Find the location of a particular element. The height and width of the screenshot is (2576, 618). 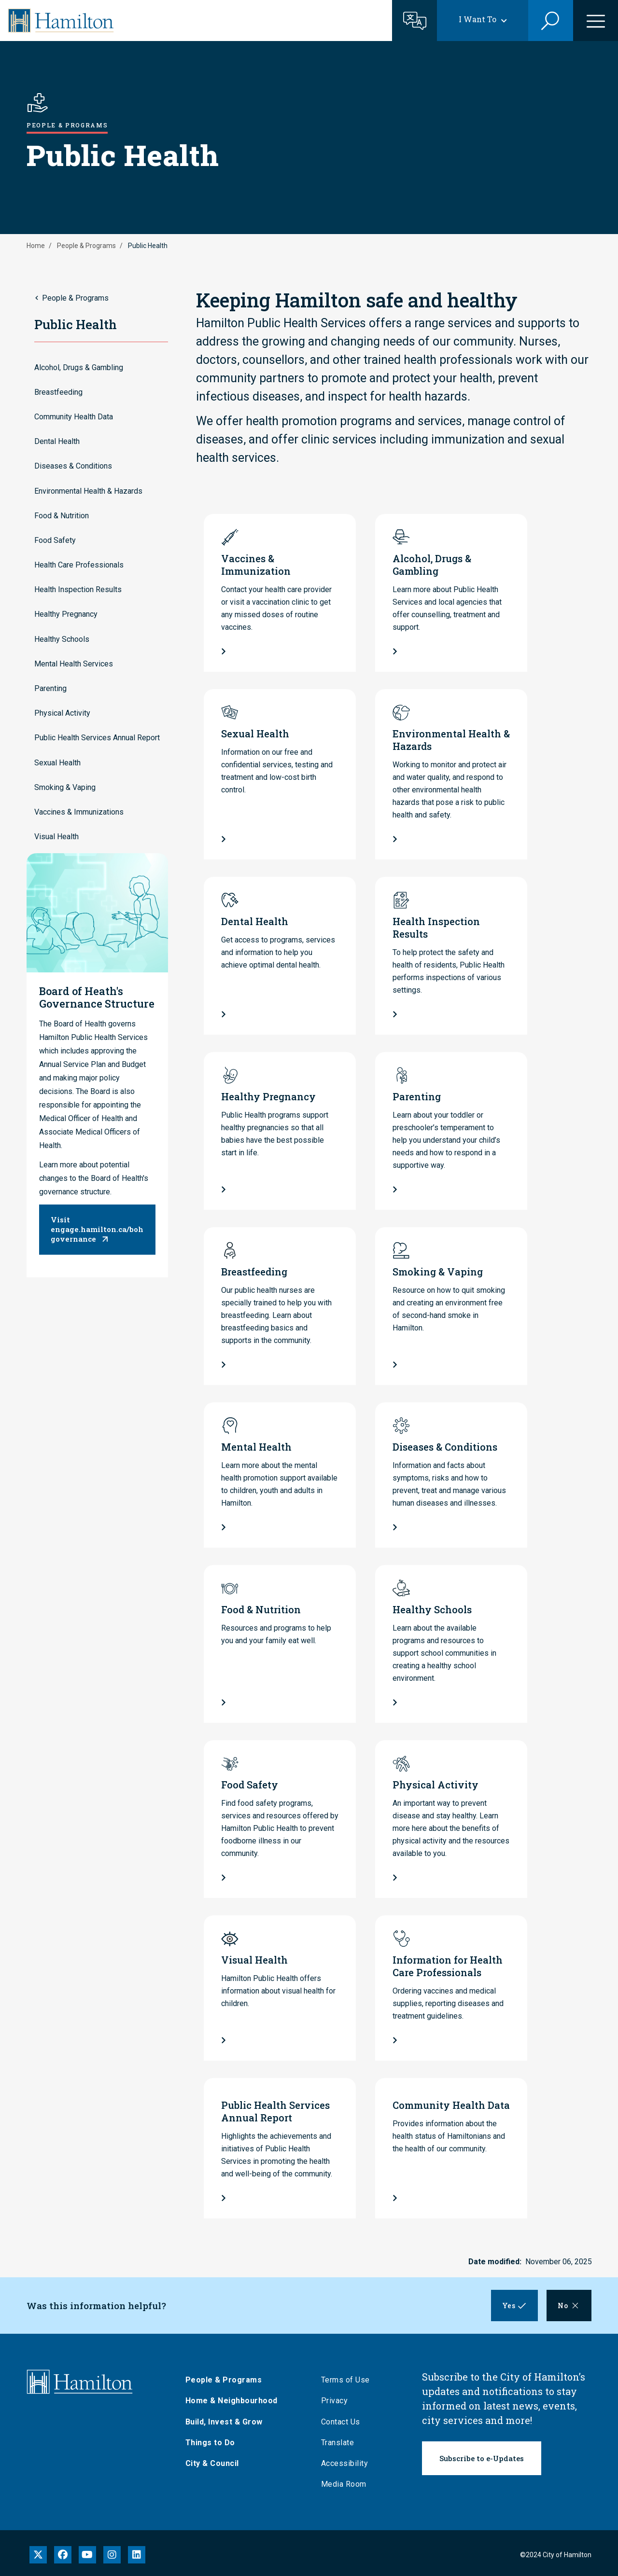

Environmental Health & Hazards is located at coordinates (88, 491).